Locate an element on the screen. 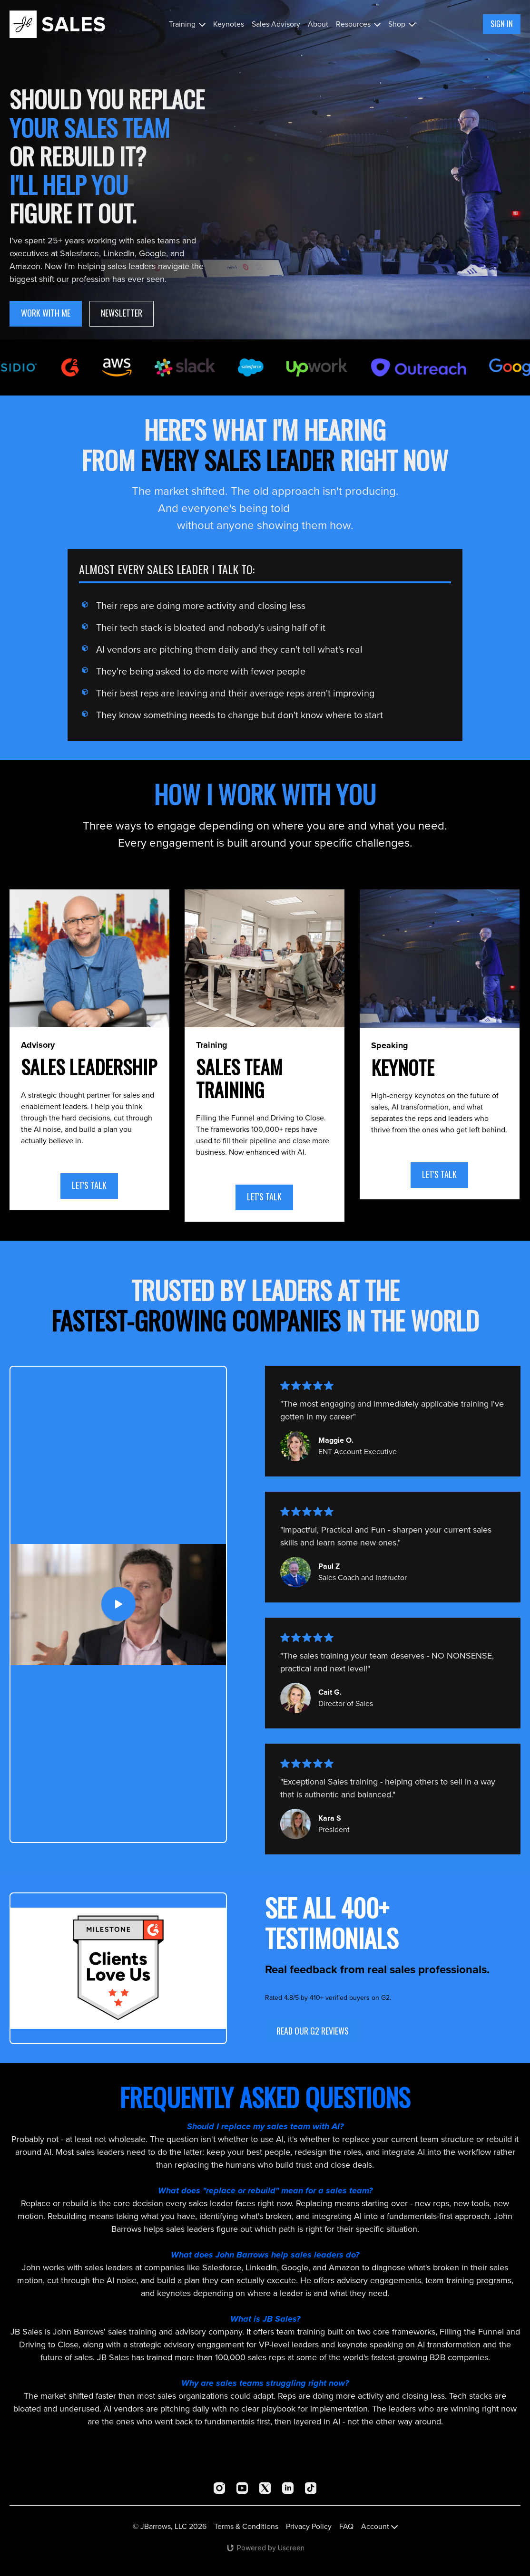 The height and width of the screenshot is (2576, 530). Resources is located at coordinates (358, 24).